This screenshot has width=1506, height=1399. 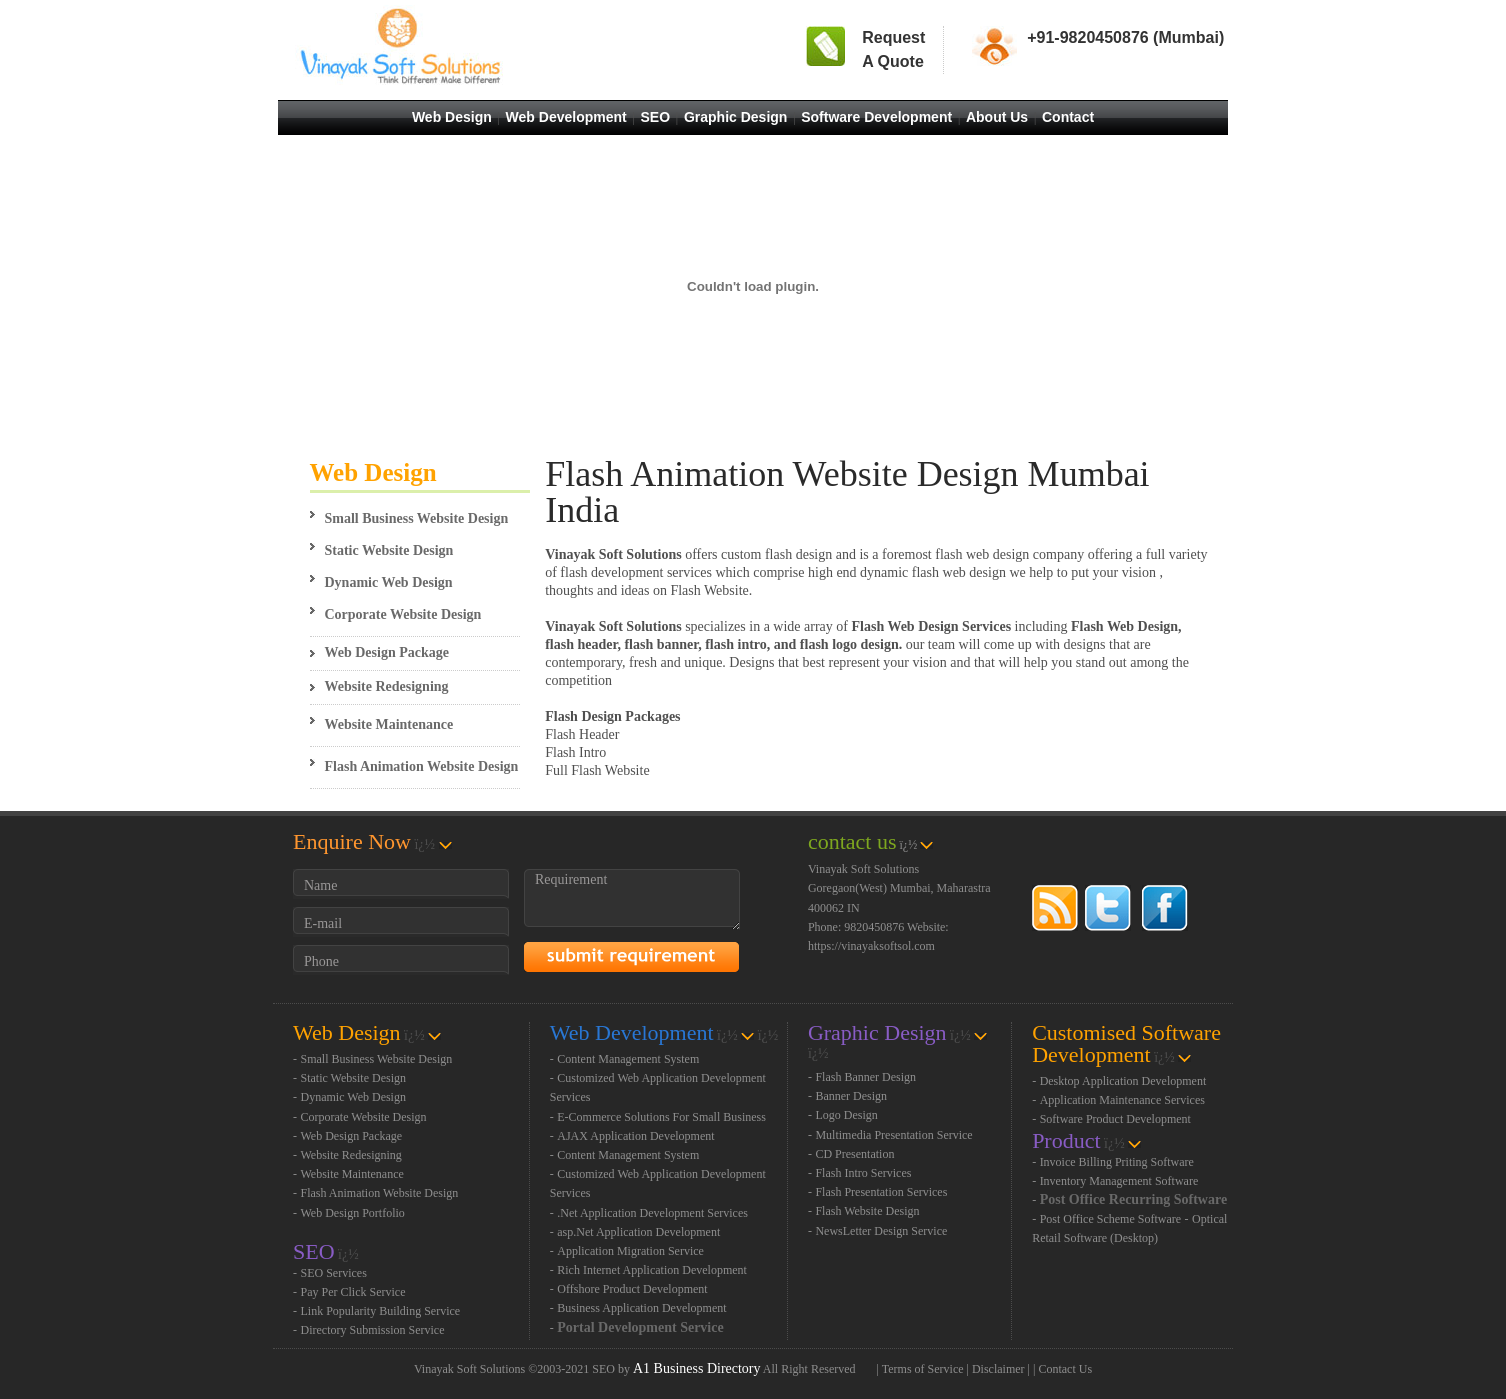 What do you see at coordinates (1065, 1369) in the screenshot?
I see `Contact Us` at bounding box center [1065, 1369].